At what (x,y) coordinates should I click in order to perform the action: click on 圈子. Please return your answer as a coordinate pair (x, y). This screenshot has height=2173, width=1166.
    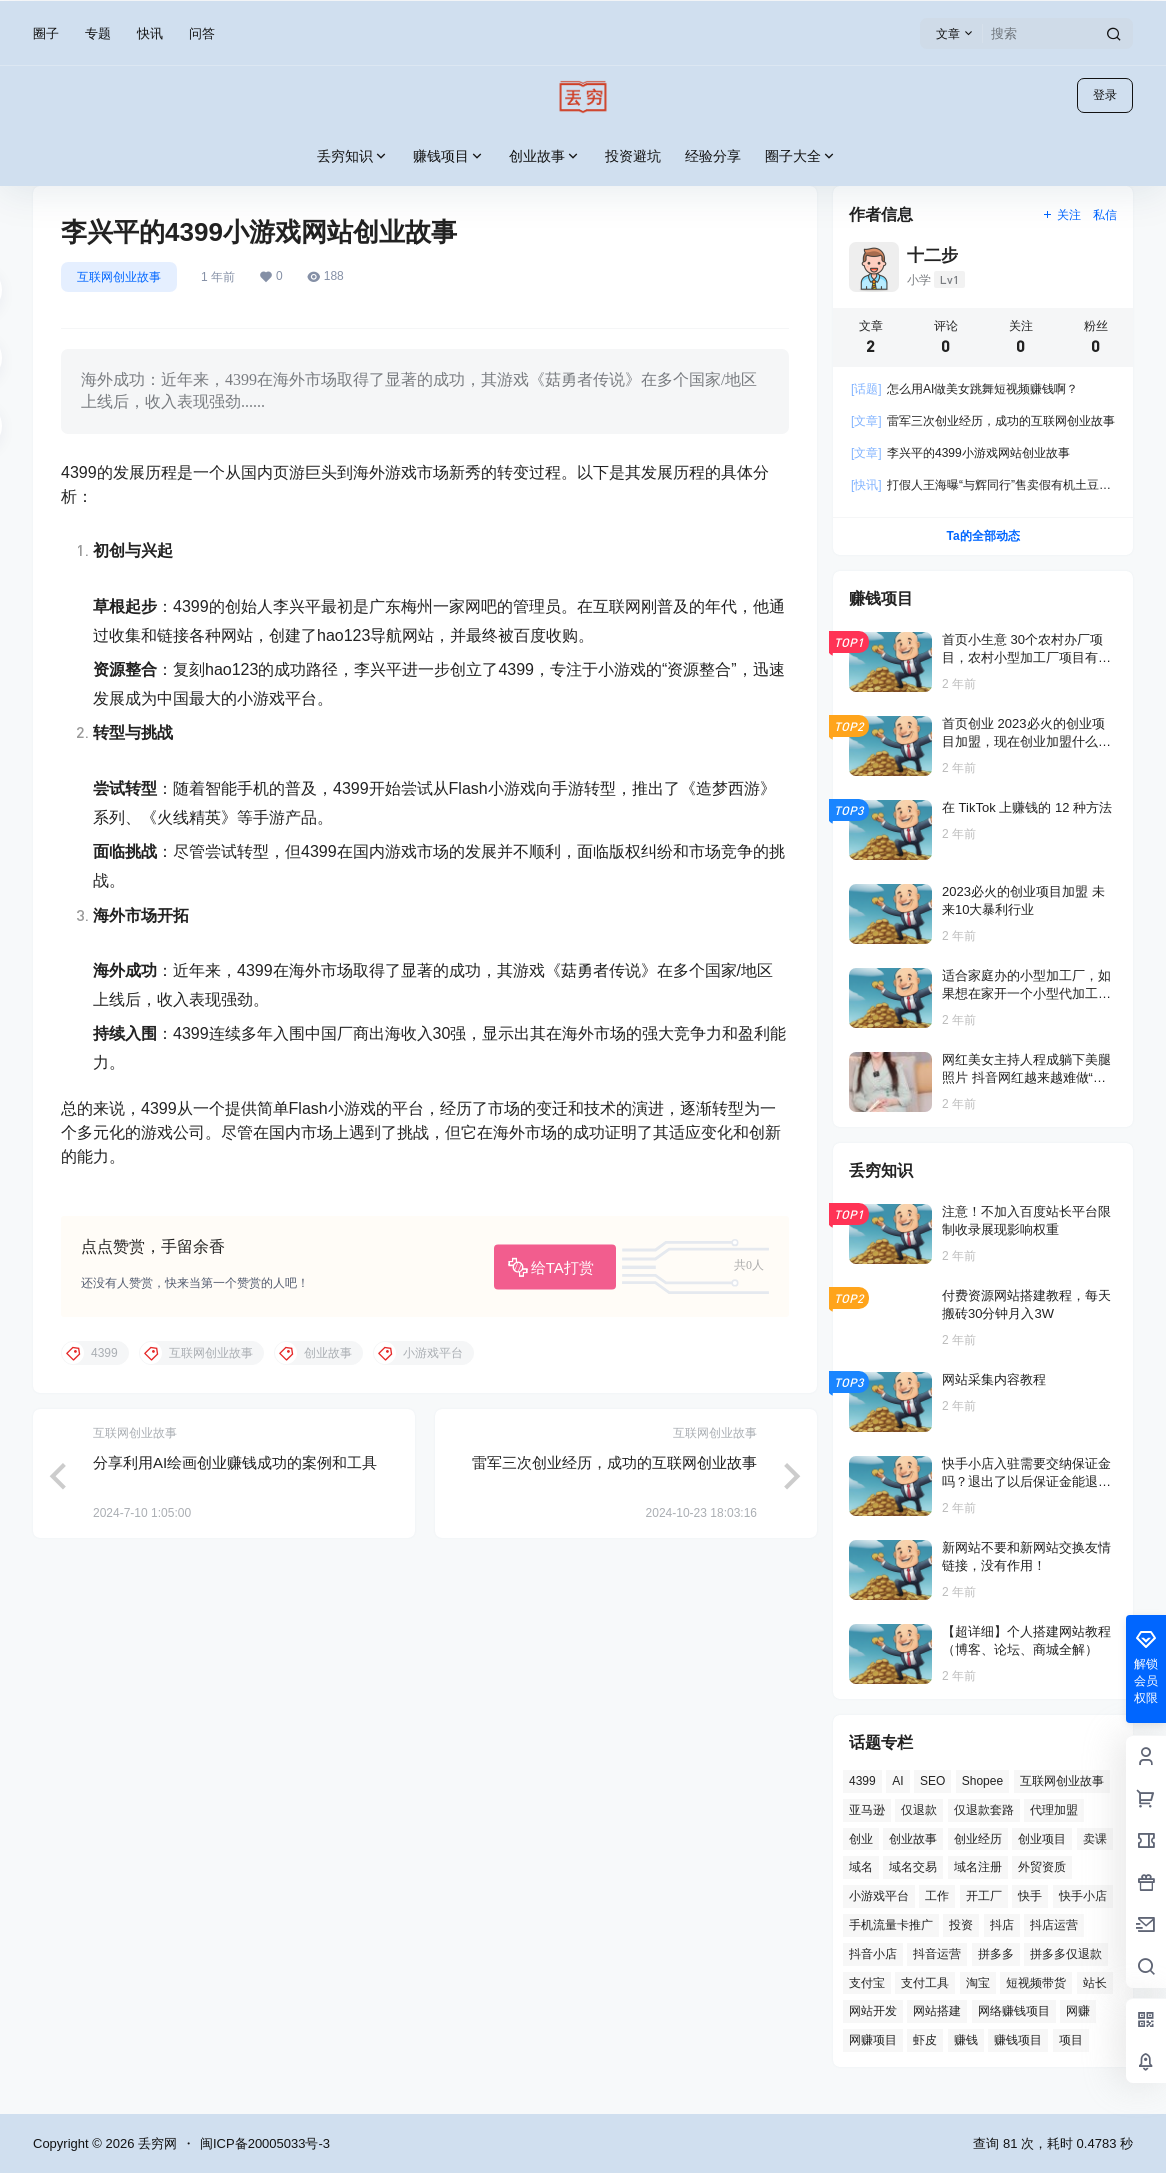
    Looking at the image, I should click on (46, 33).